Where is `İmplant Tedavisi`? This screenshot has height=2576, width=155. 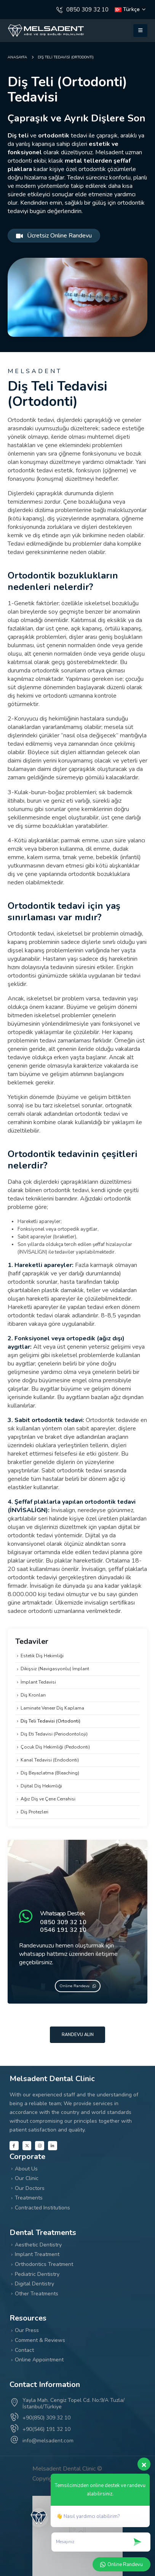
İmplant Tedavisi is located at coordinates (38, 1682).